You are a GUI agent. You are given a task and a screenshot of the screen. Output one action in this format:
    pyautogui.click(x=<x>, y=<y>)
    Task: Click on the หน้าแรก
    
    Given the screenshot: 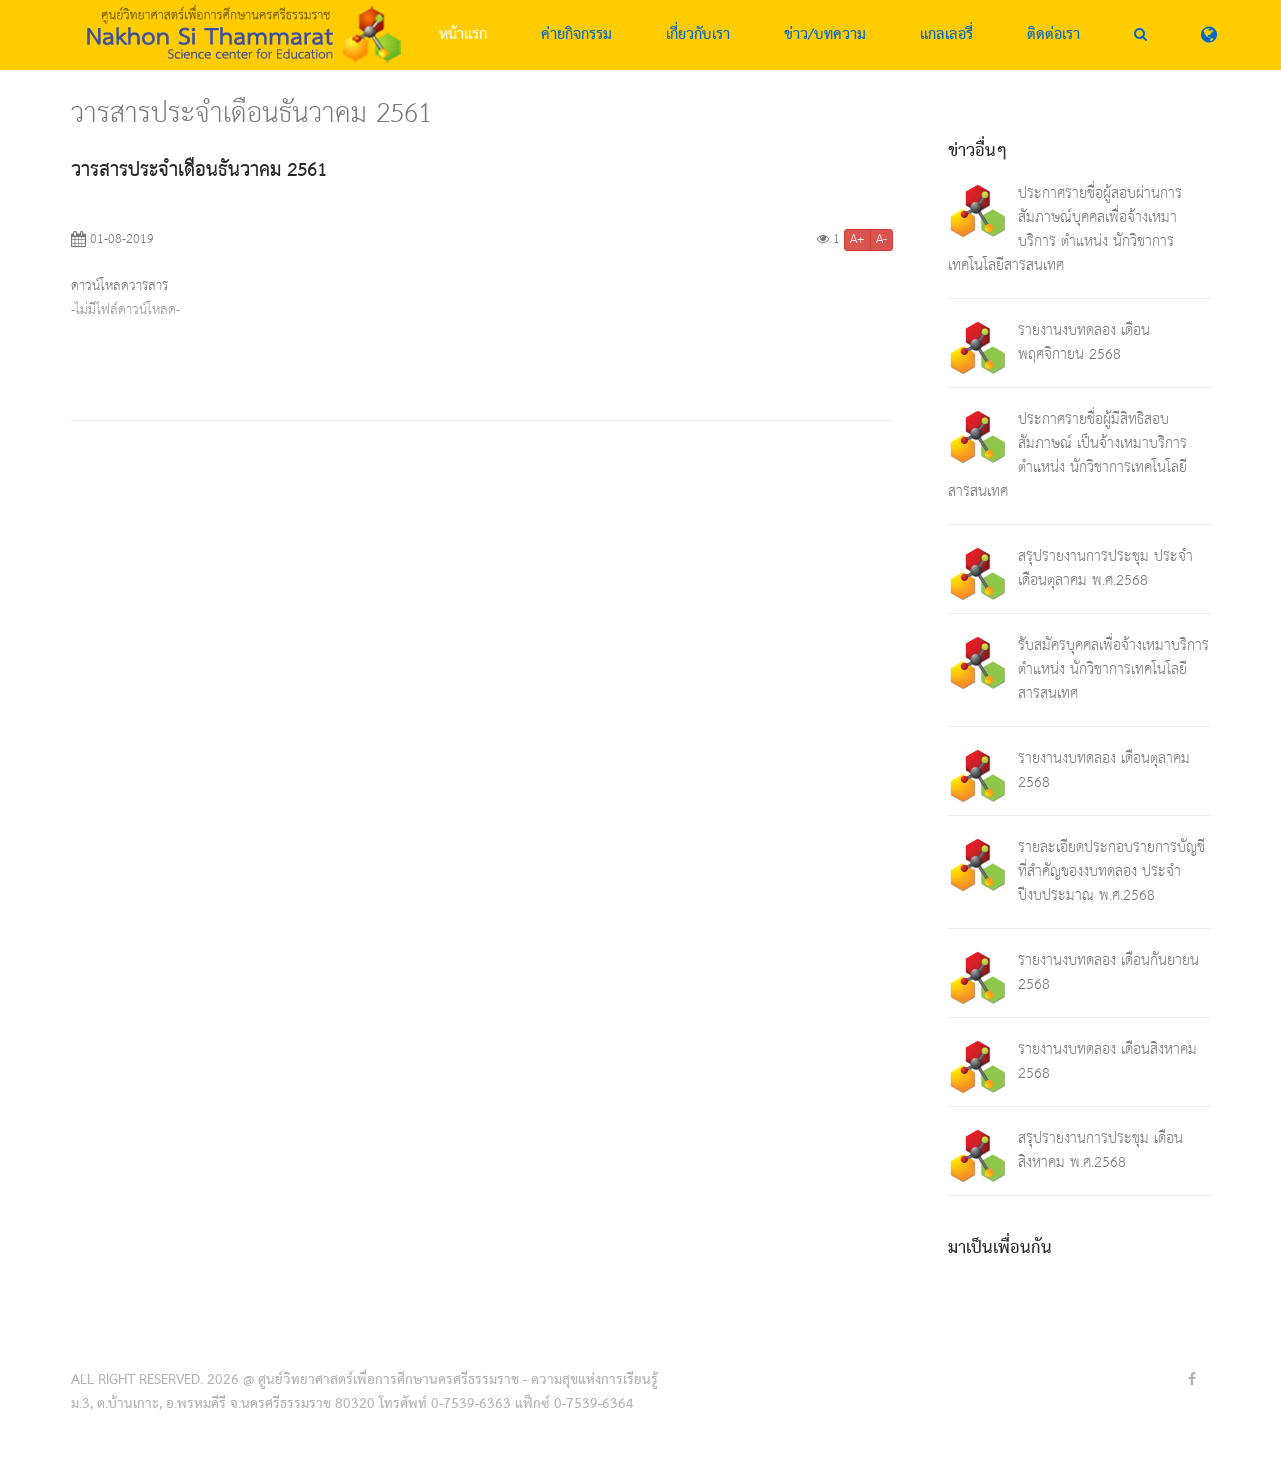 What is the action you would take?
    pyautogui.click(x=463, y=35)
    